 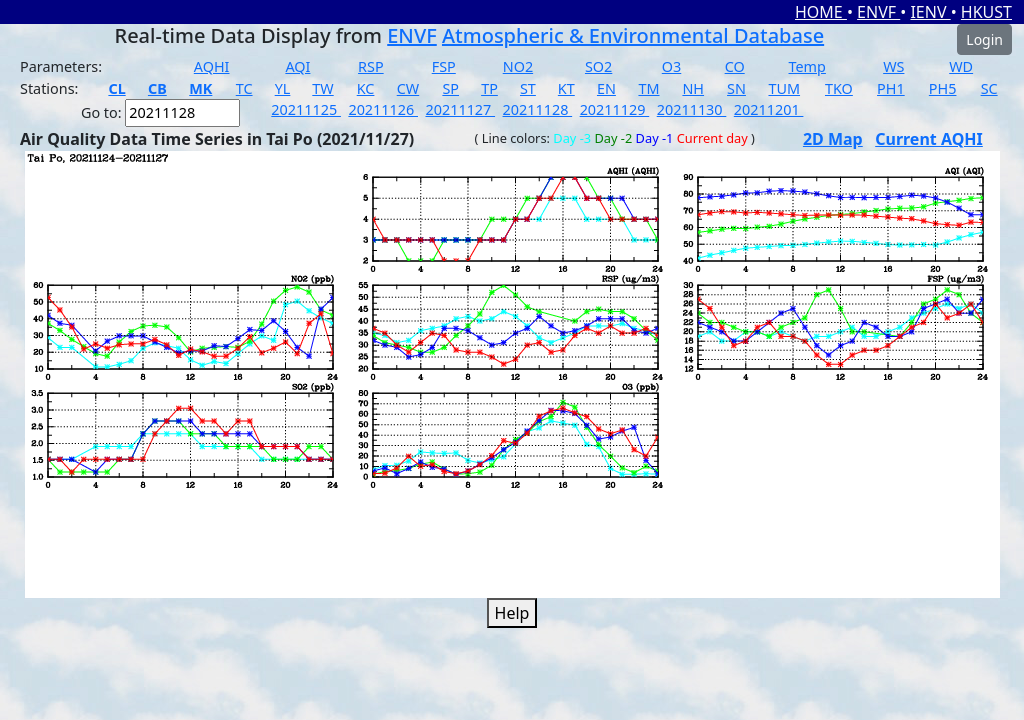 What do you see at coordinates (444, 66) in the screenshot?
I see `FSP` at bounding box center [444, 66].